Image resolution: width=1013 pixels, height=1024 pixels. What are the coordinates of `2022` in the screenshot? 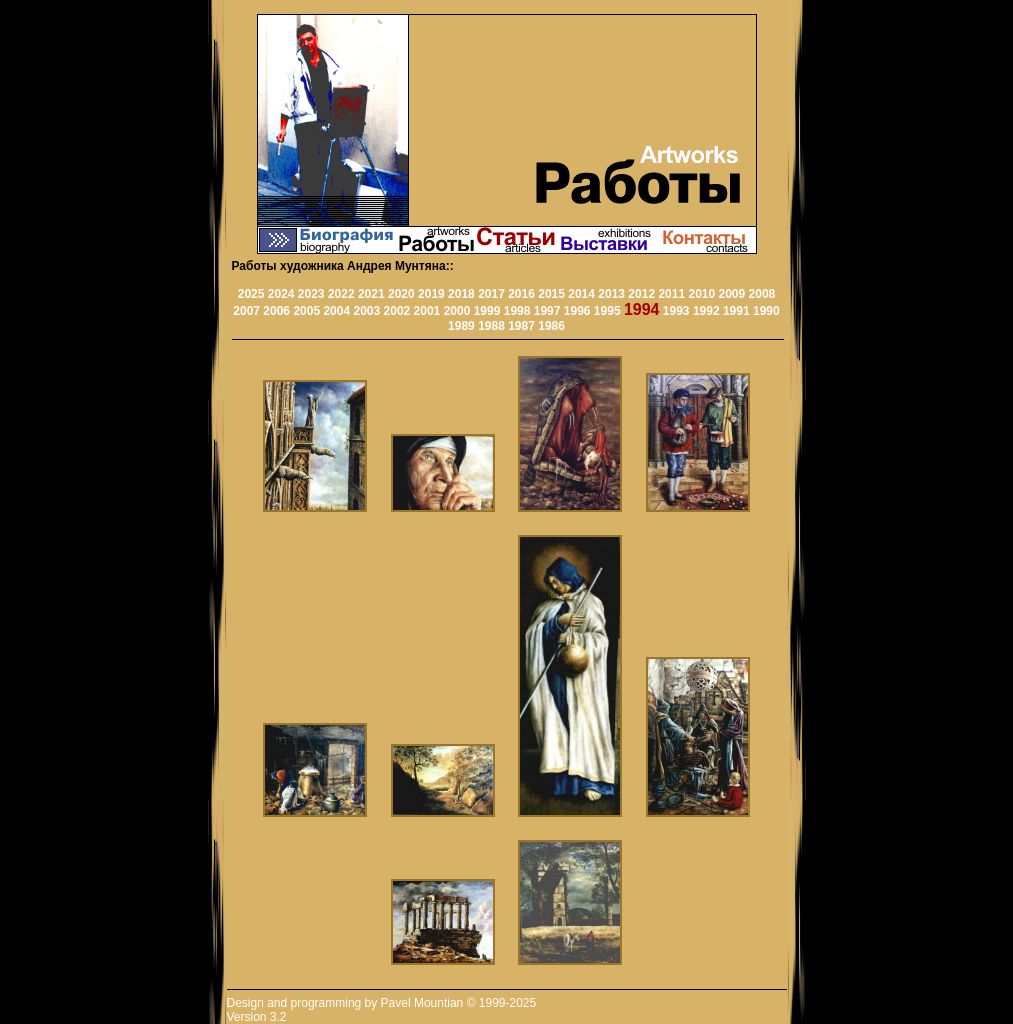 It's located at (341, 294).